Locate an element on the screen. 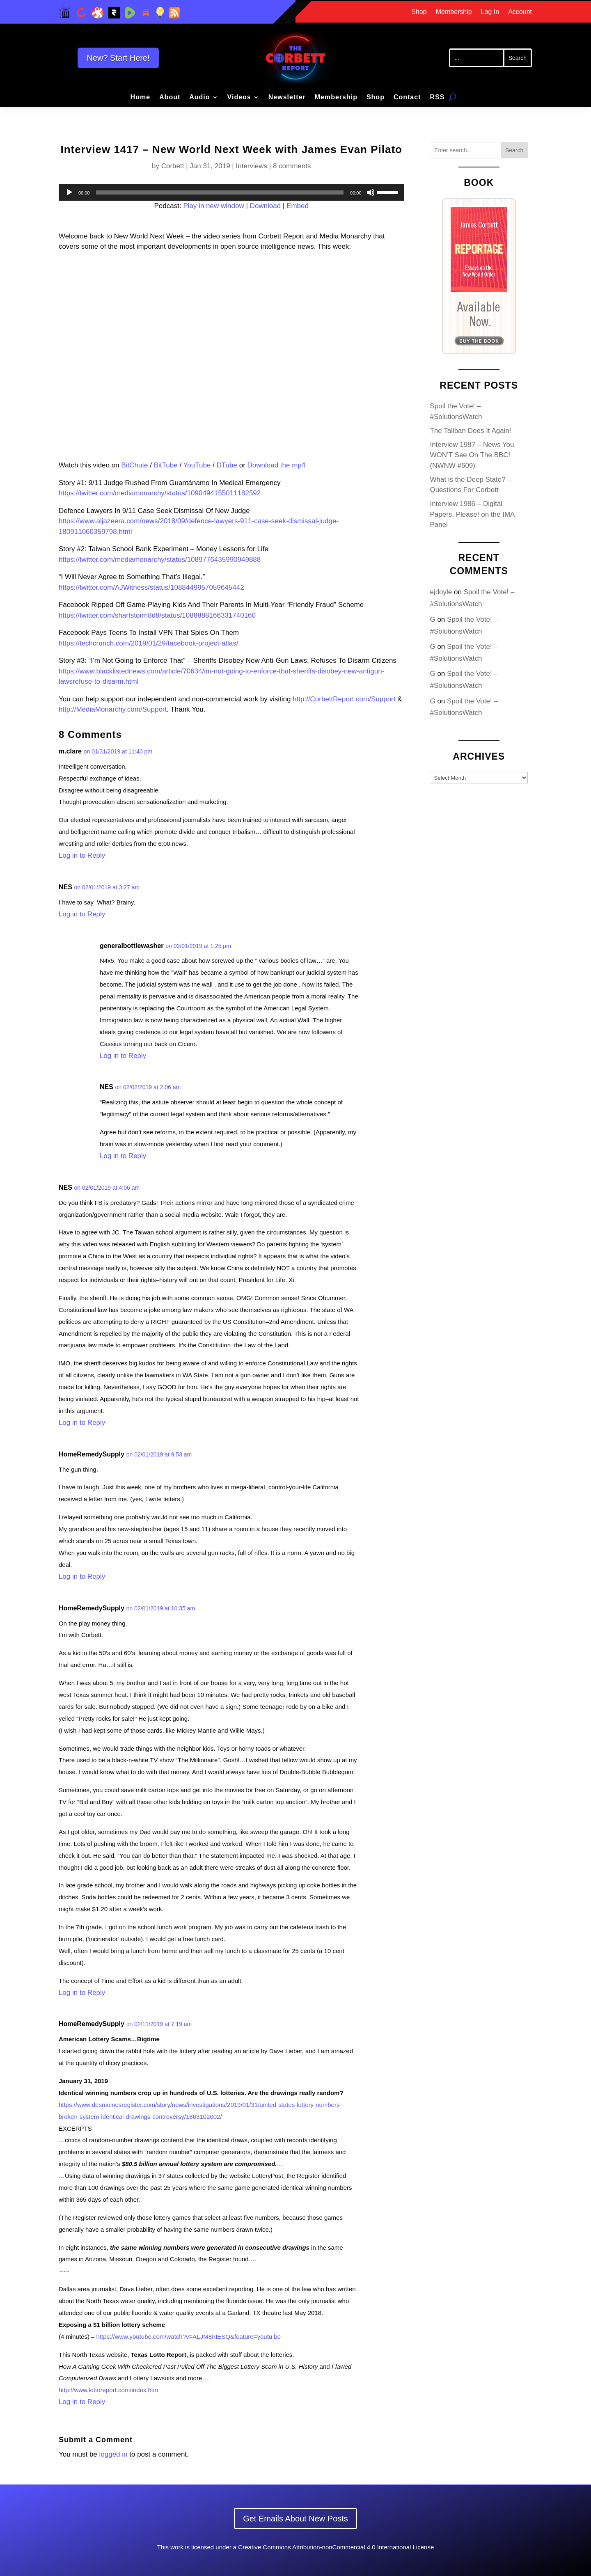 This screenshot has width=591, height=2576. [application] is located at coordinates (231, 192).